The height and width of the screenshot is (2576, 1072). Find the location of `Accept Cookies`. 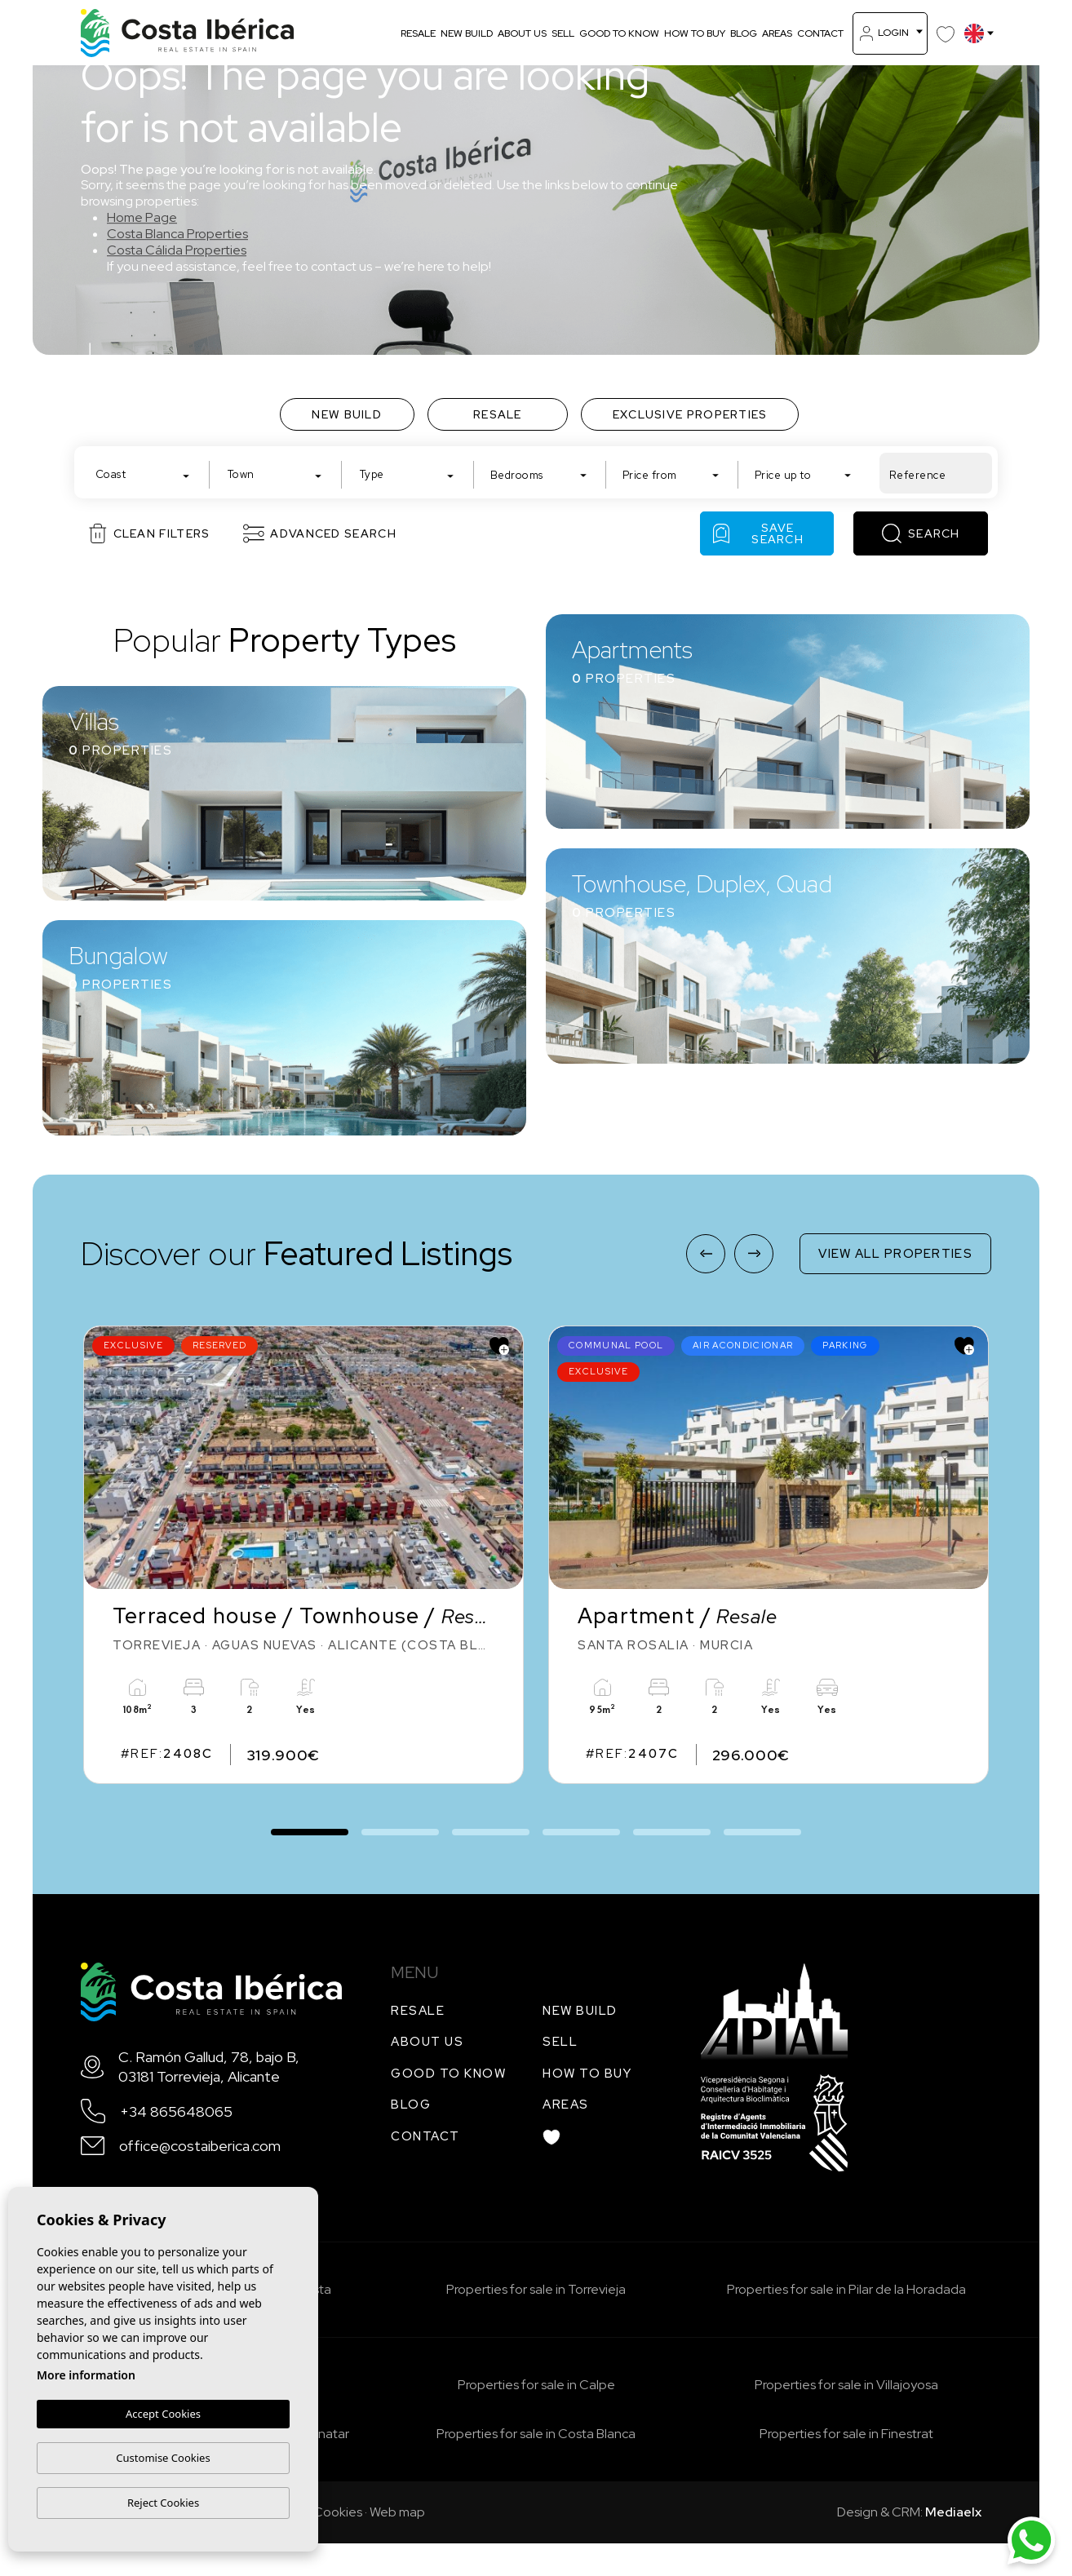

Accept Cookies is located at coordinates (163, 2414).